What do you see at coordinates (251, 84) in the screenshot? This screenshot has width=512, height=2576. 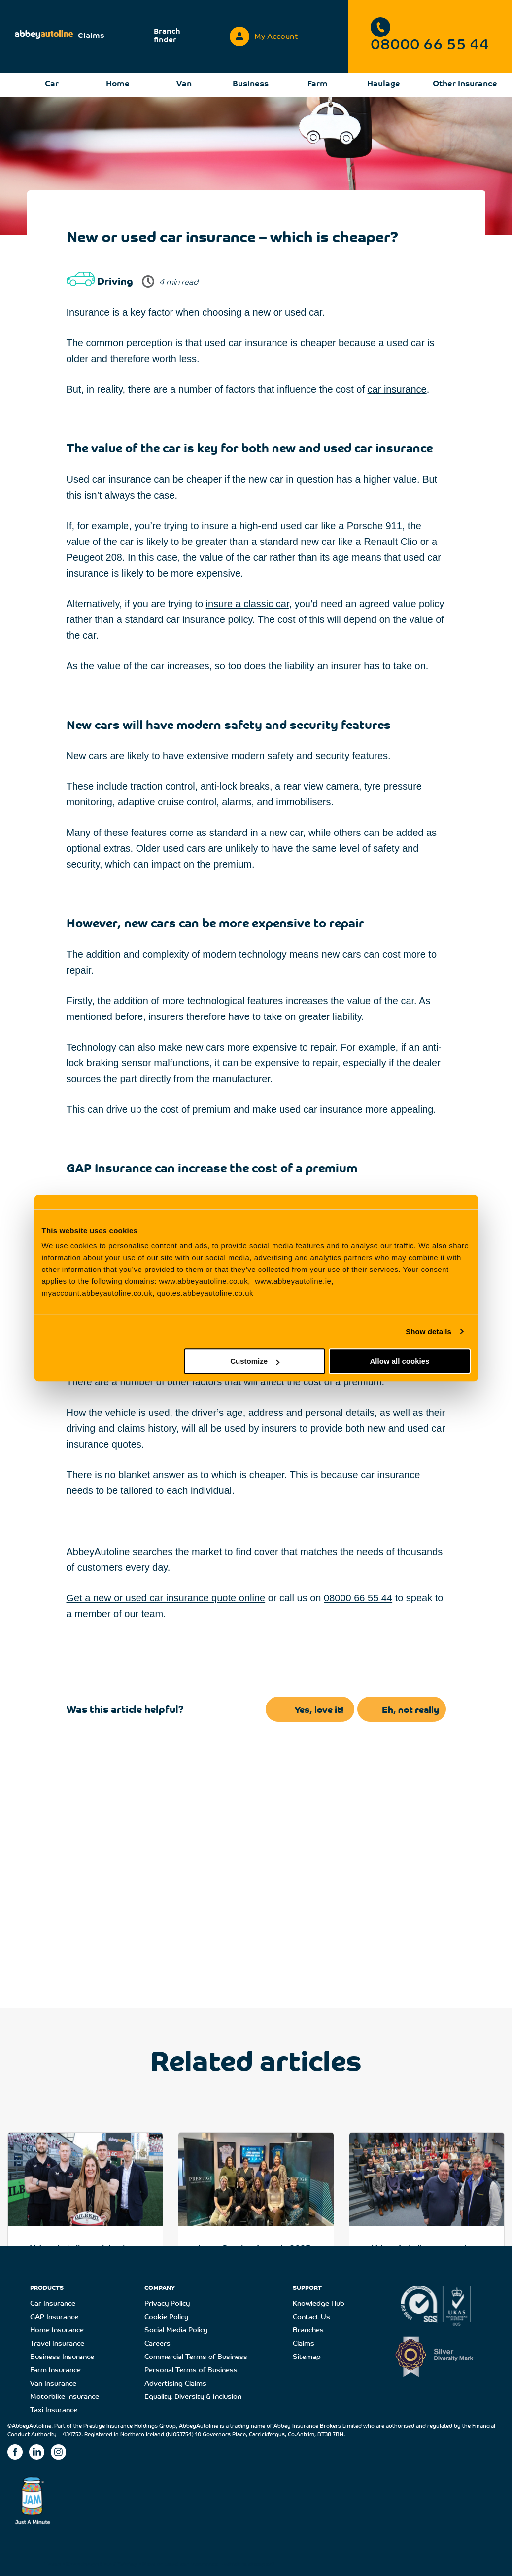 I see `Business` at bounding box center [251, 84].